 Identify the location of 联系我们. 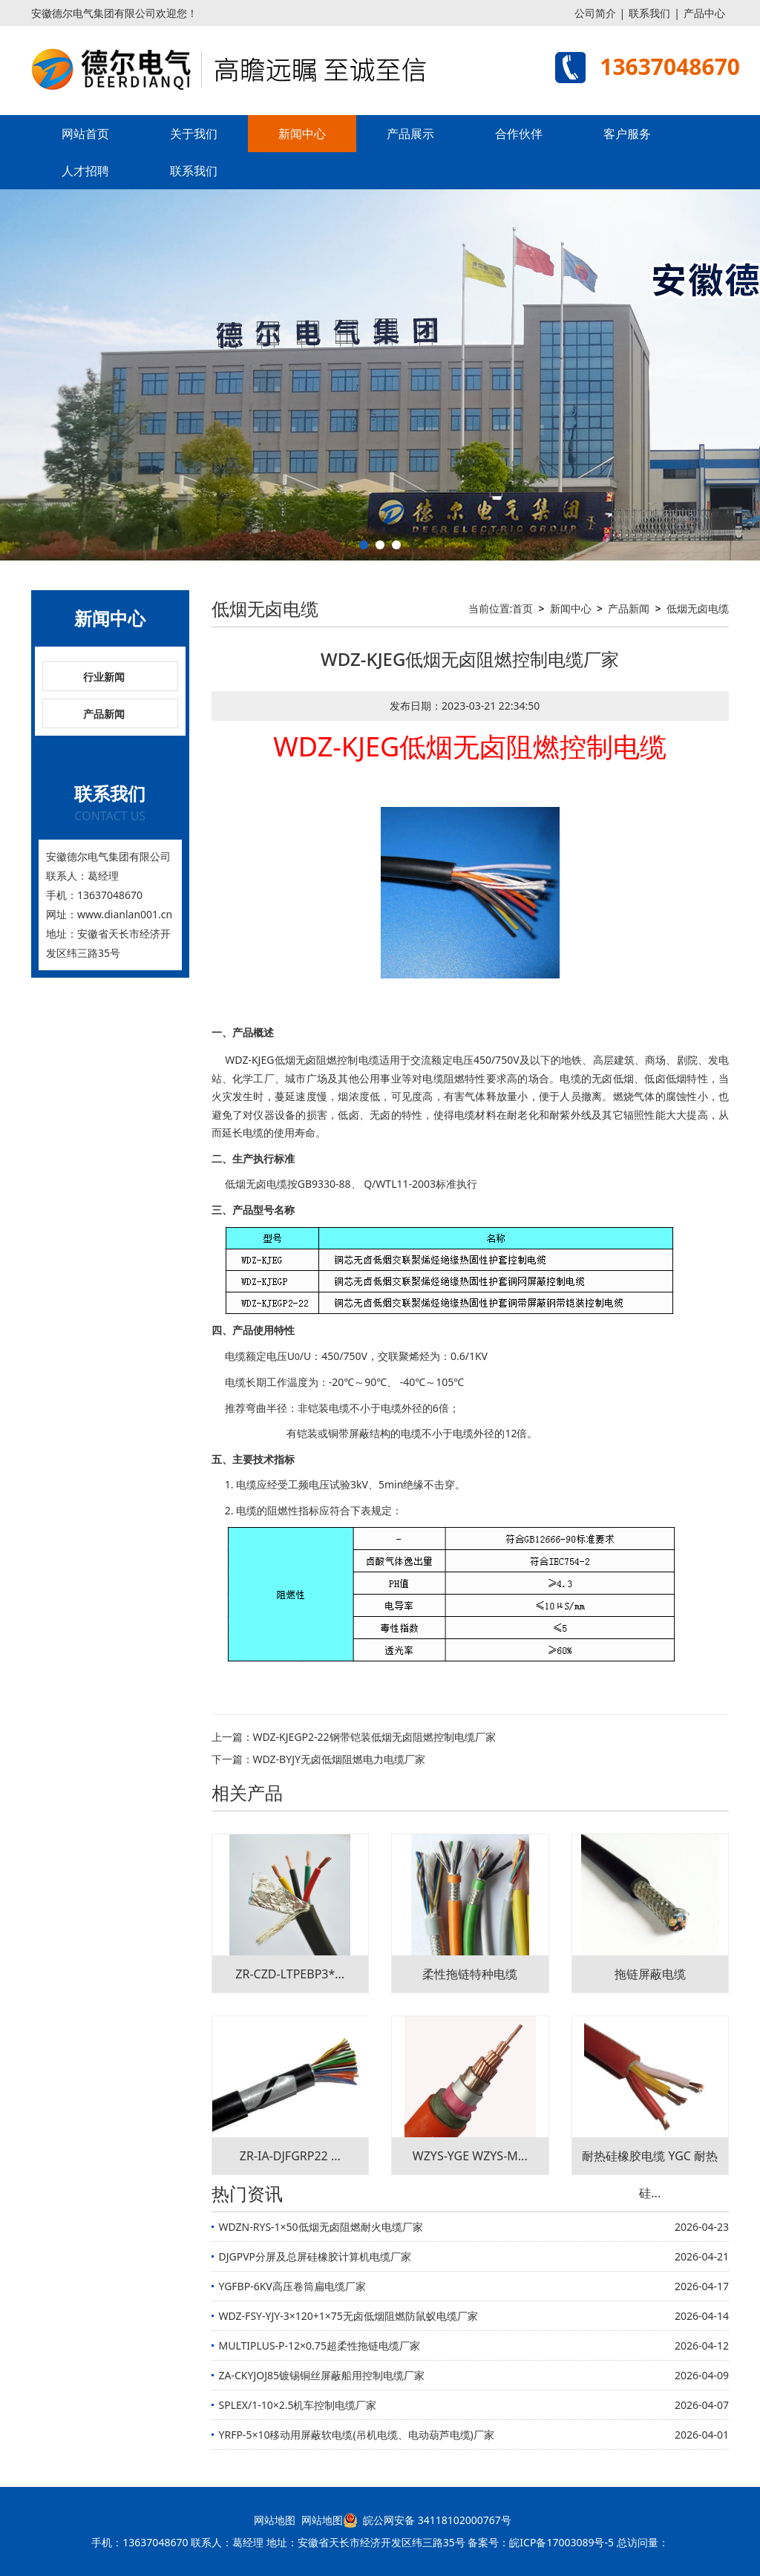
(649, 13).